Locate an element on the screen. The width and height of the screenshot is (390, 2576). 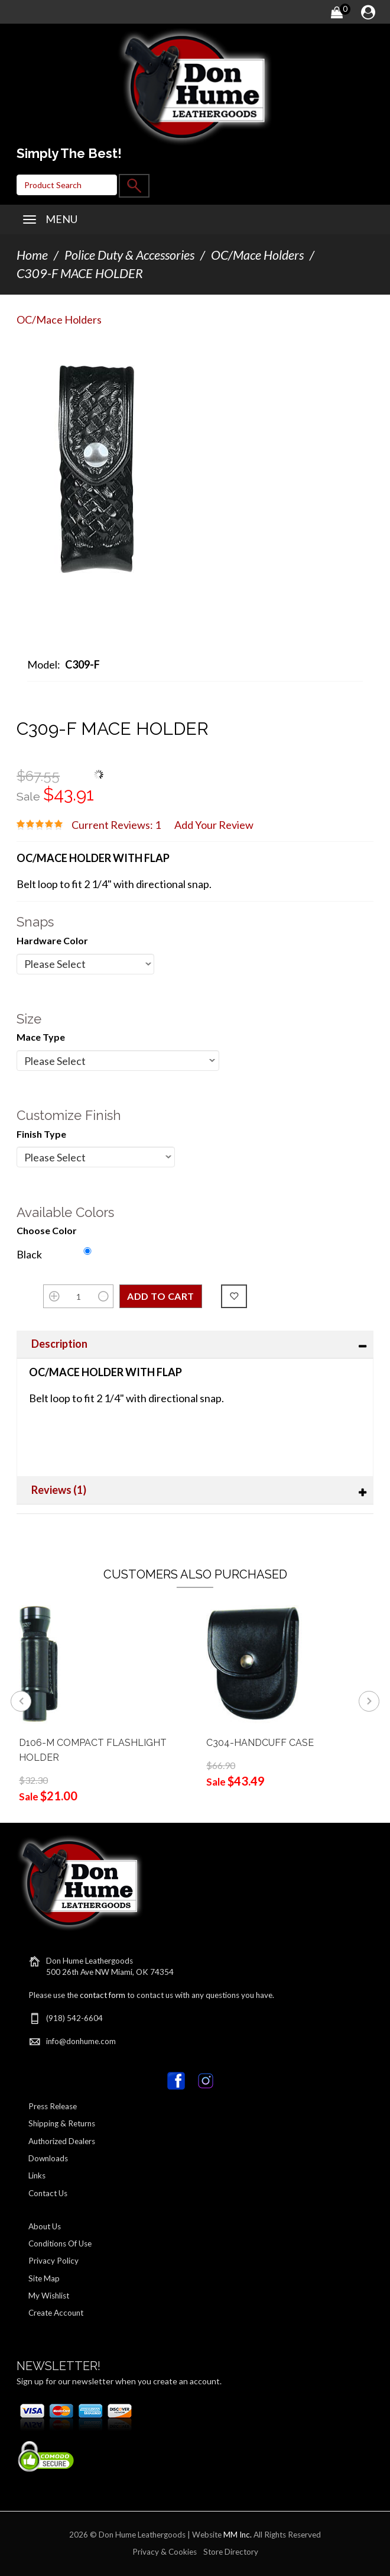
MM Inc. is located at coordinates (237, 2534).